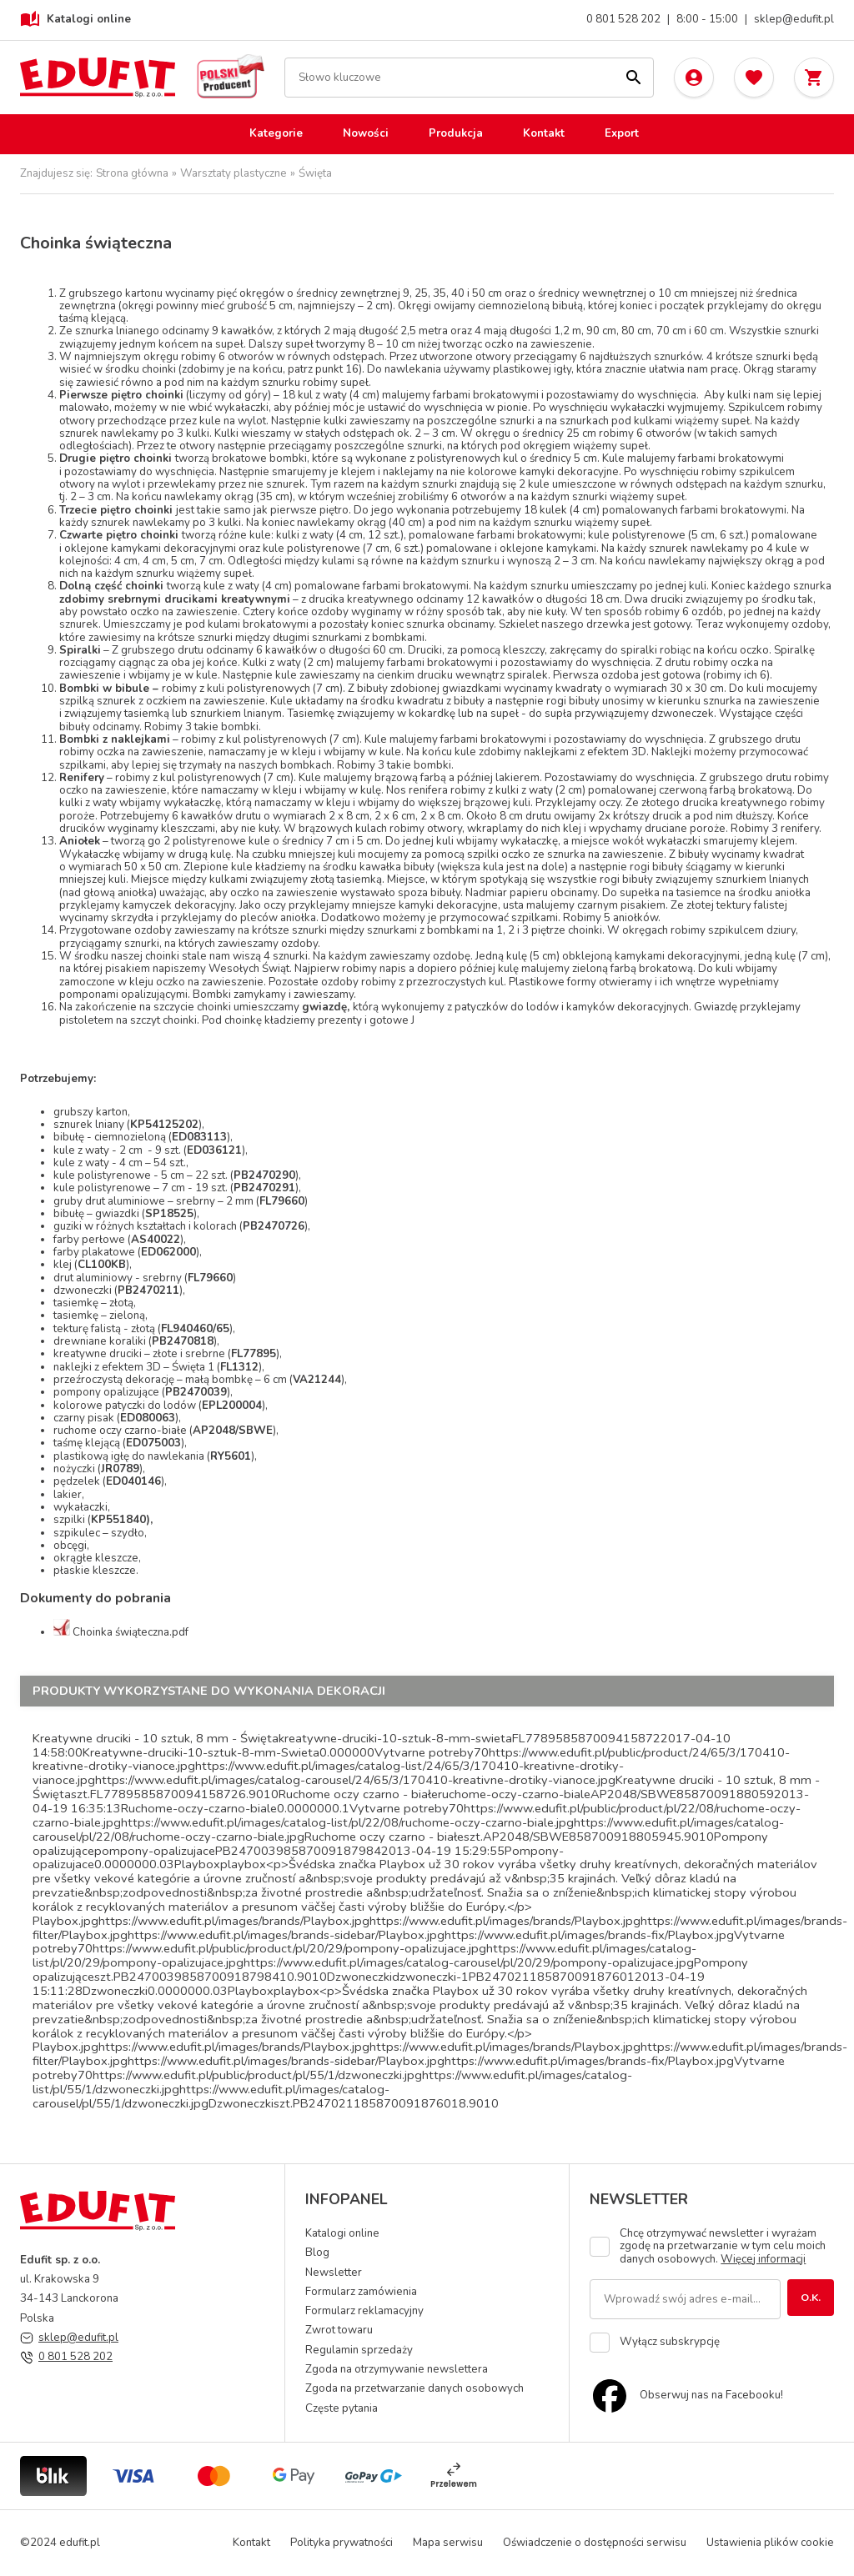  What do you see at coordinates (366, 133) in the screenshot?
I see `Nowości` at bounding box center [366, 133].